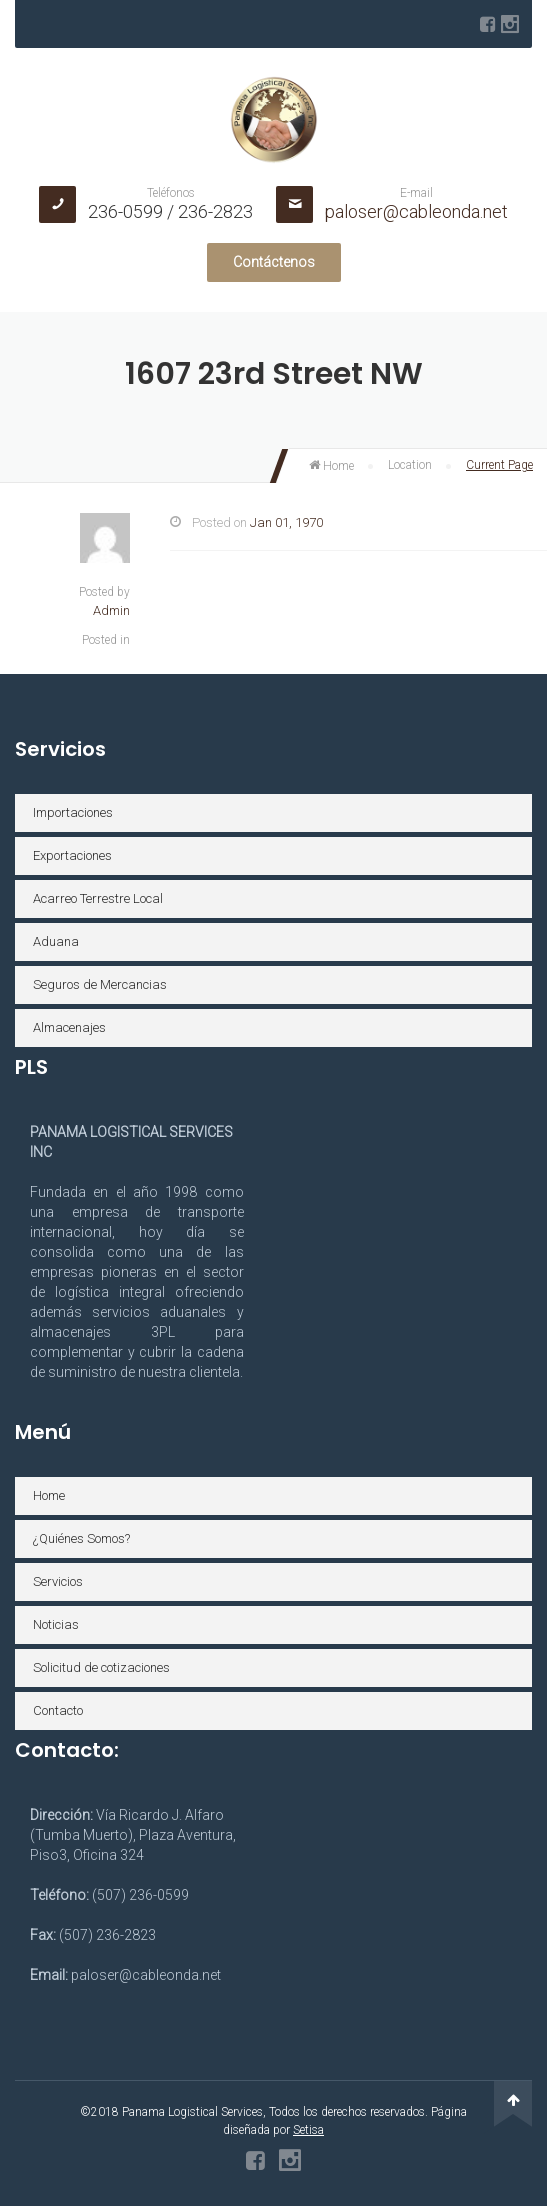  I want to click on Aduana, so click(56, 941).